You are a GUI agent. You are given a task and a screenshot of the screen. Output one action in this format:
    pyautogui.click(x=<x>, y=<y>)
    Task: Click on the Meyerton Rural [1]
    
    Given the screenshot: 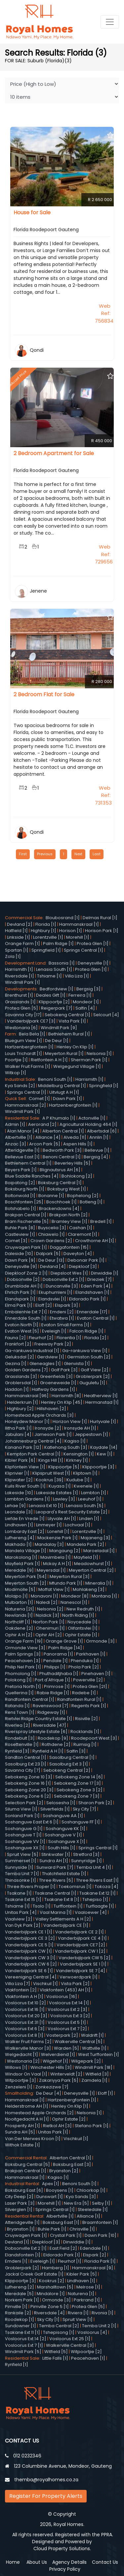 What is the action you would take?
    pyautogui.click(x=64, y=1053)
    